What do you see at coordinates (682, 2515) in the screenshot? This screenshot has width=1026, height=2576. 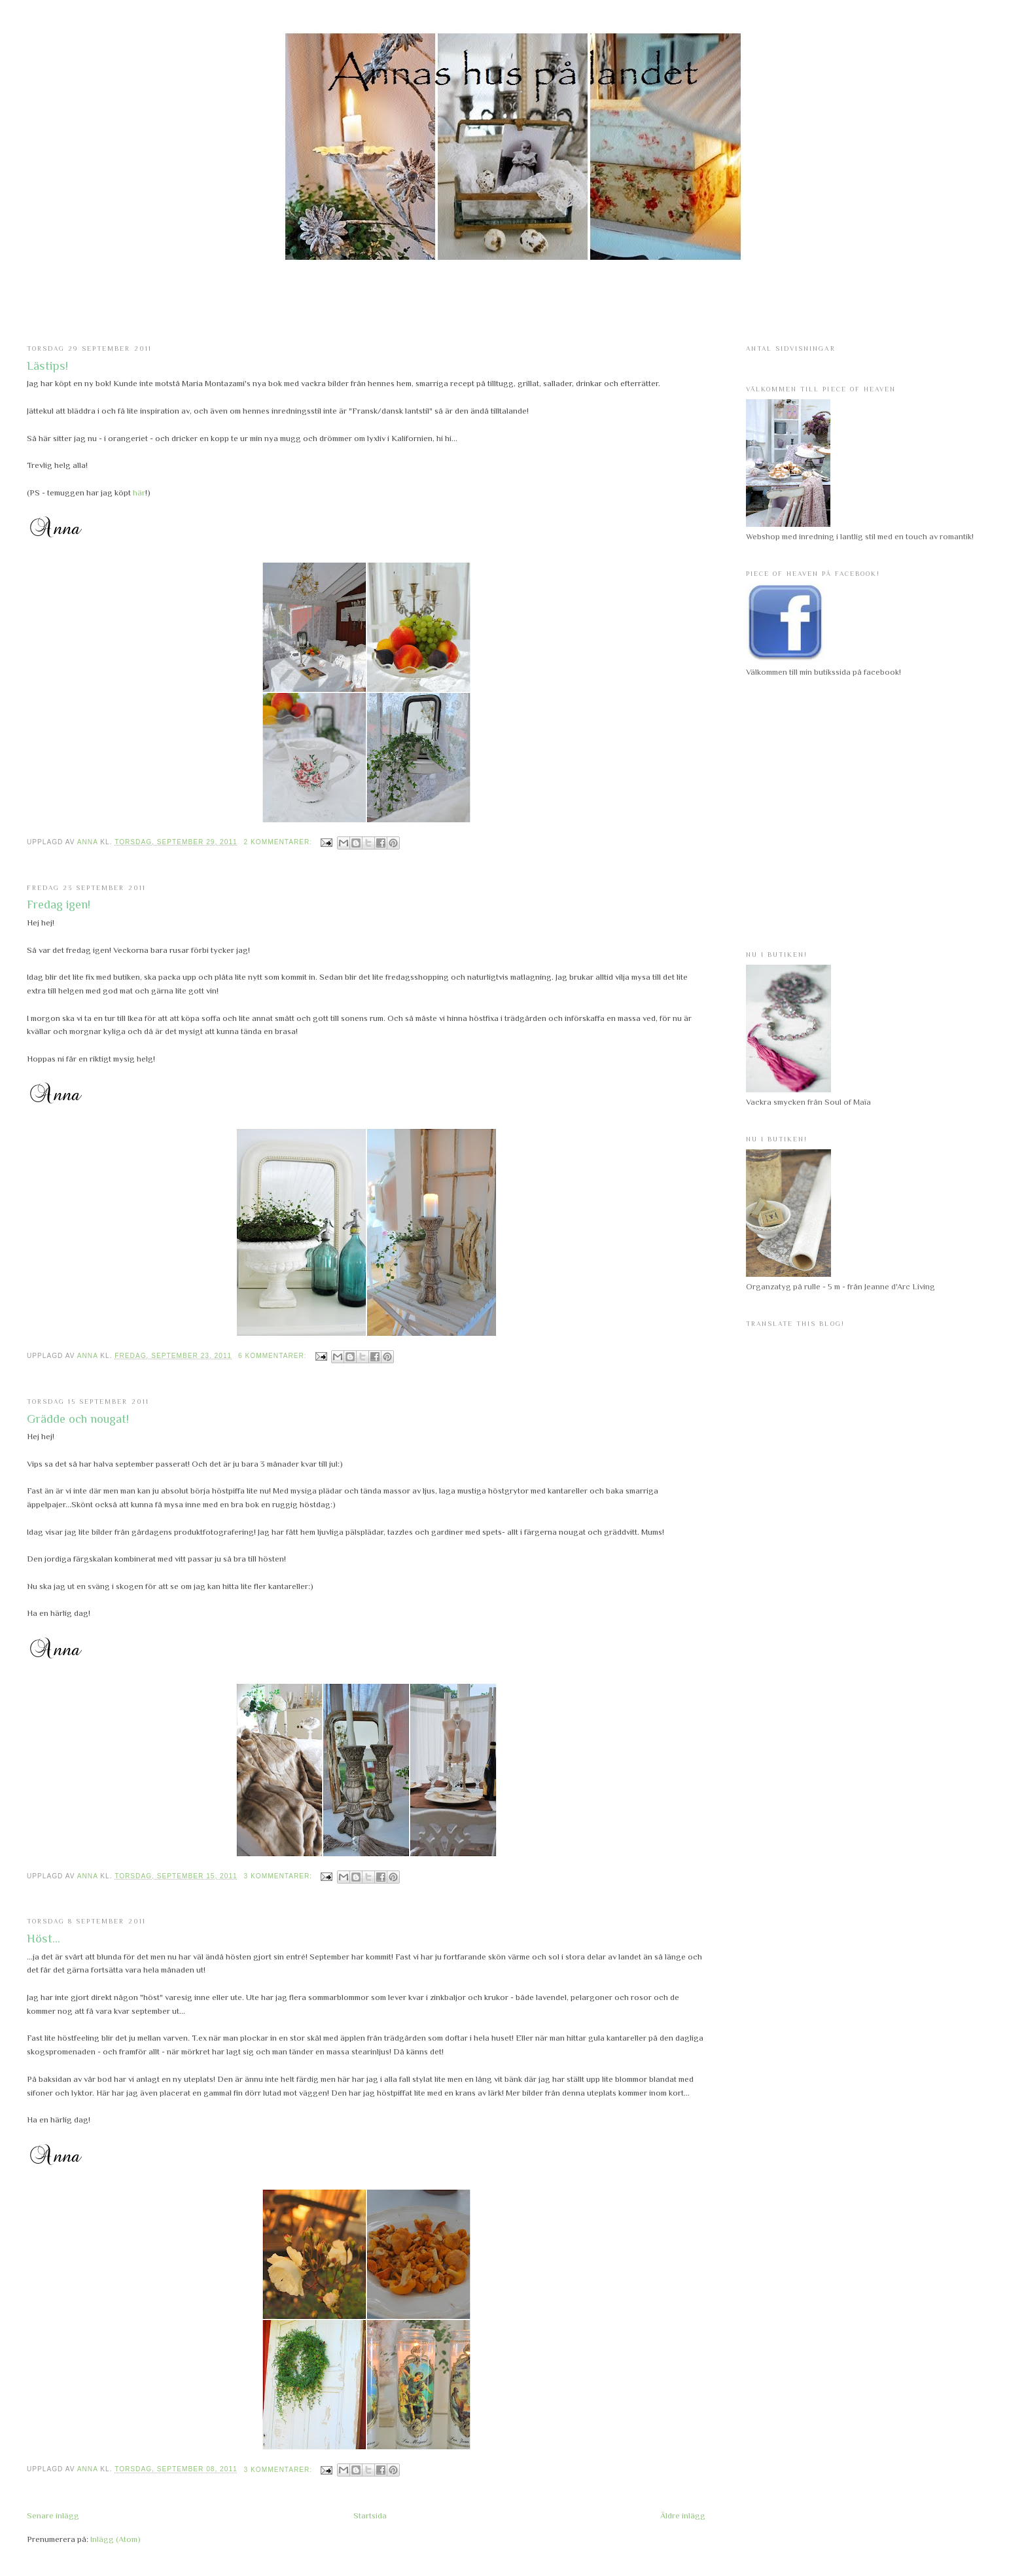 I see `Äldre inlägg` at bounding box center [682, 2515].